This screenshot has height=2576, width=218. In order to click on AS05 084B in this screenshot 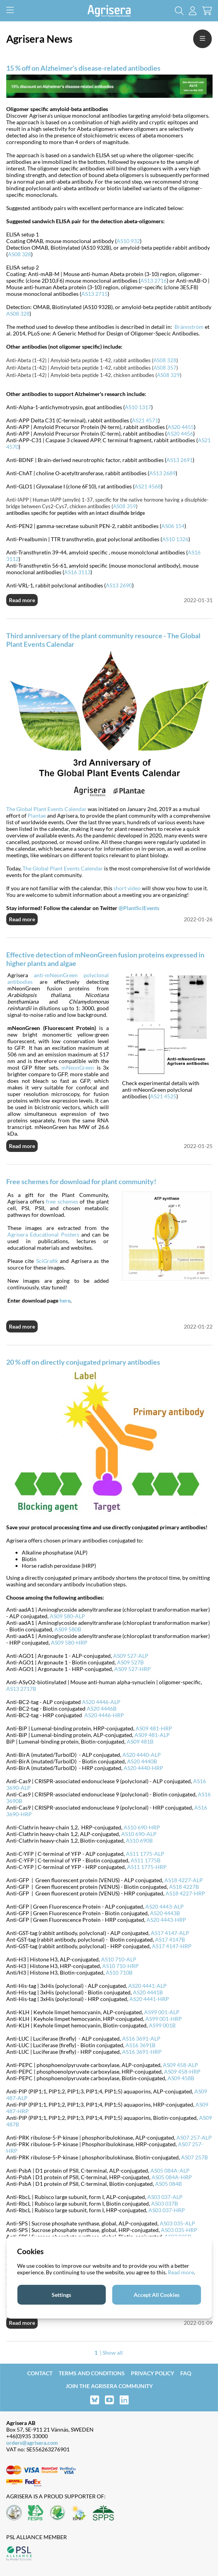, I will do `click(168, 2183)`.